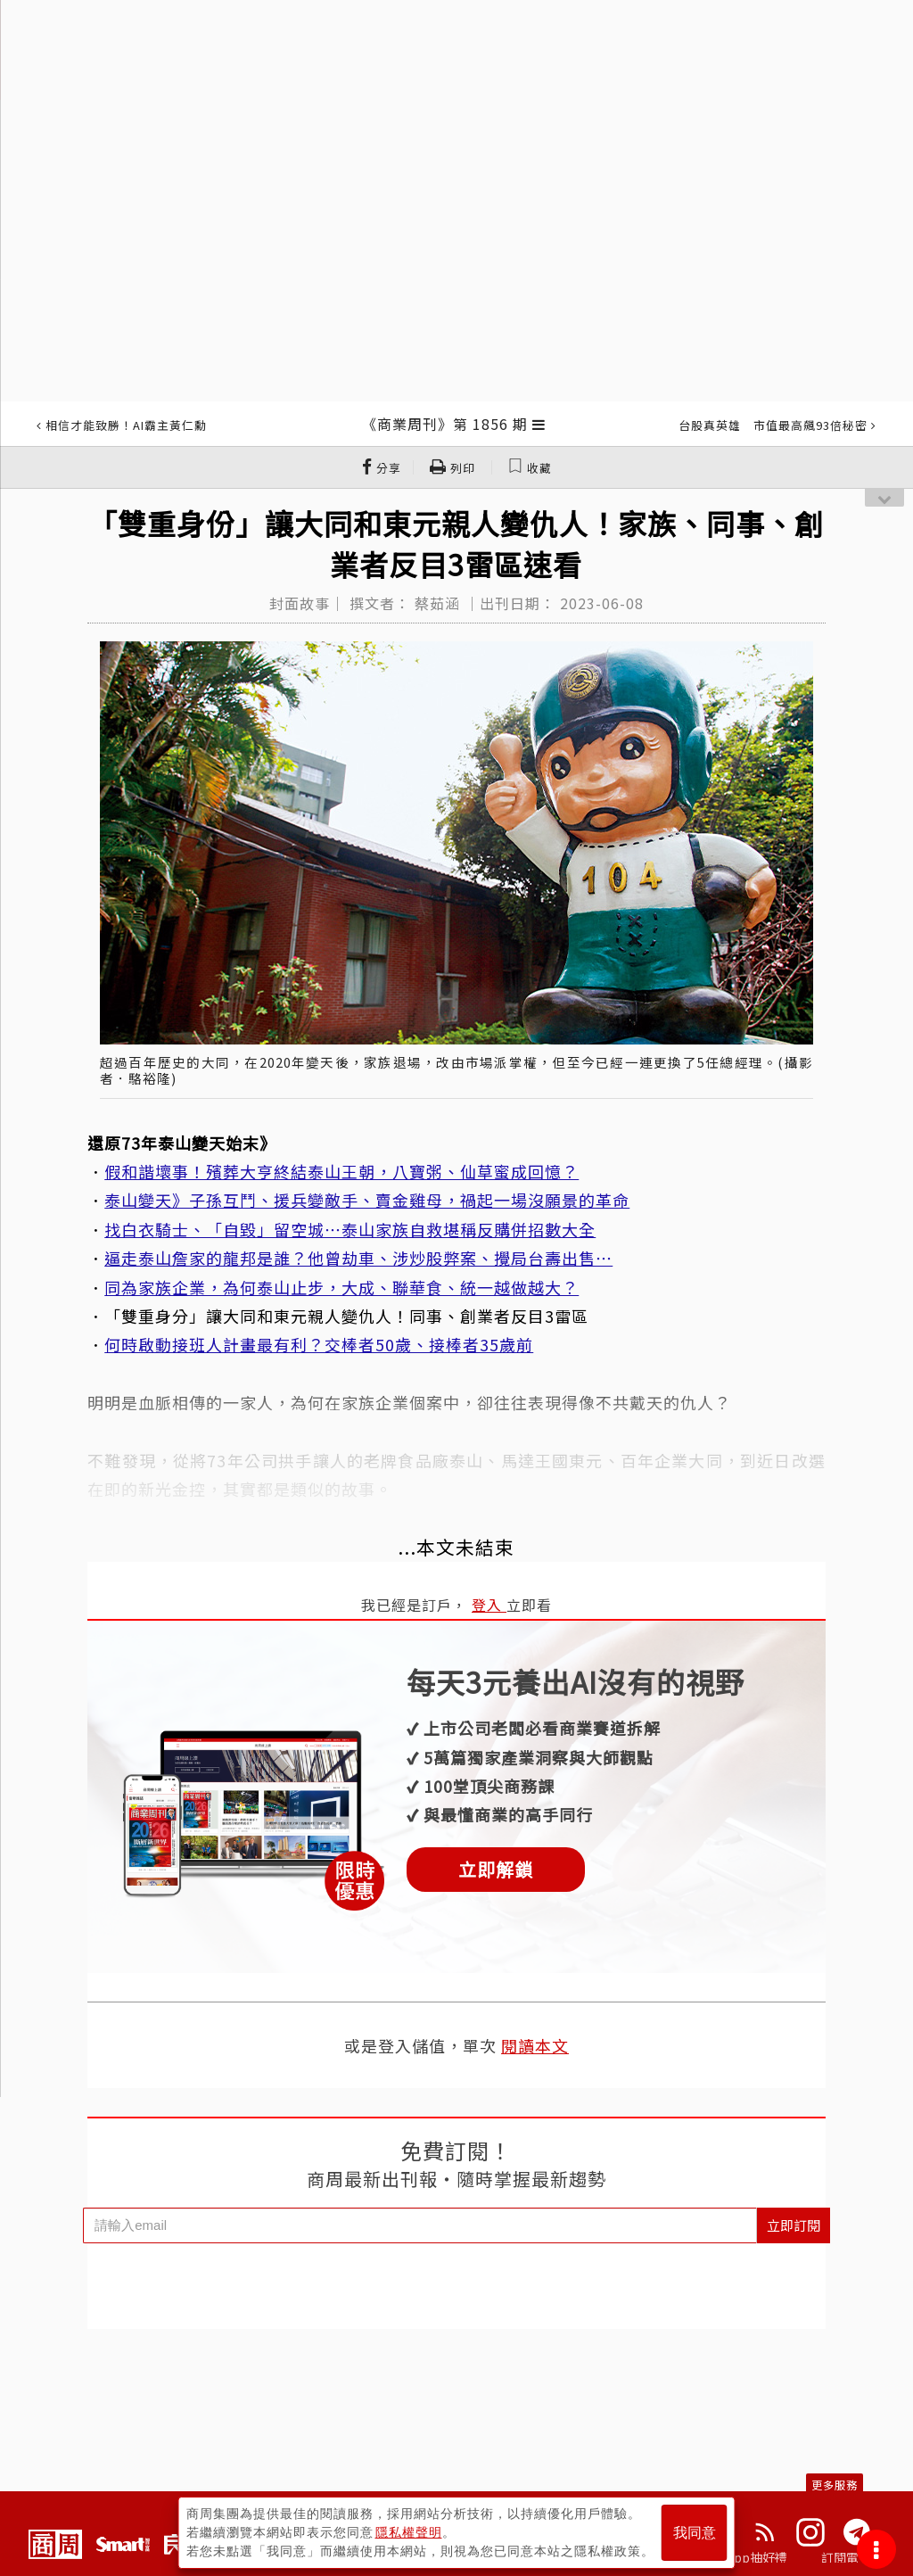 This screenshot has width=913, height=2576. Describe the element at coordinates (358, 1257) in the screenshot. I see `逼走泰山詹家的龍邦是誰？他曾劫車、涉炒股弊案、攪局台壽出售⋯` at that location.